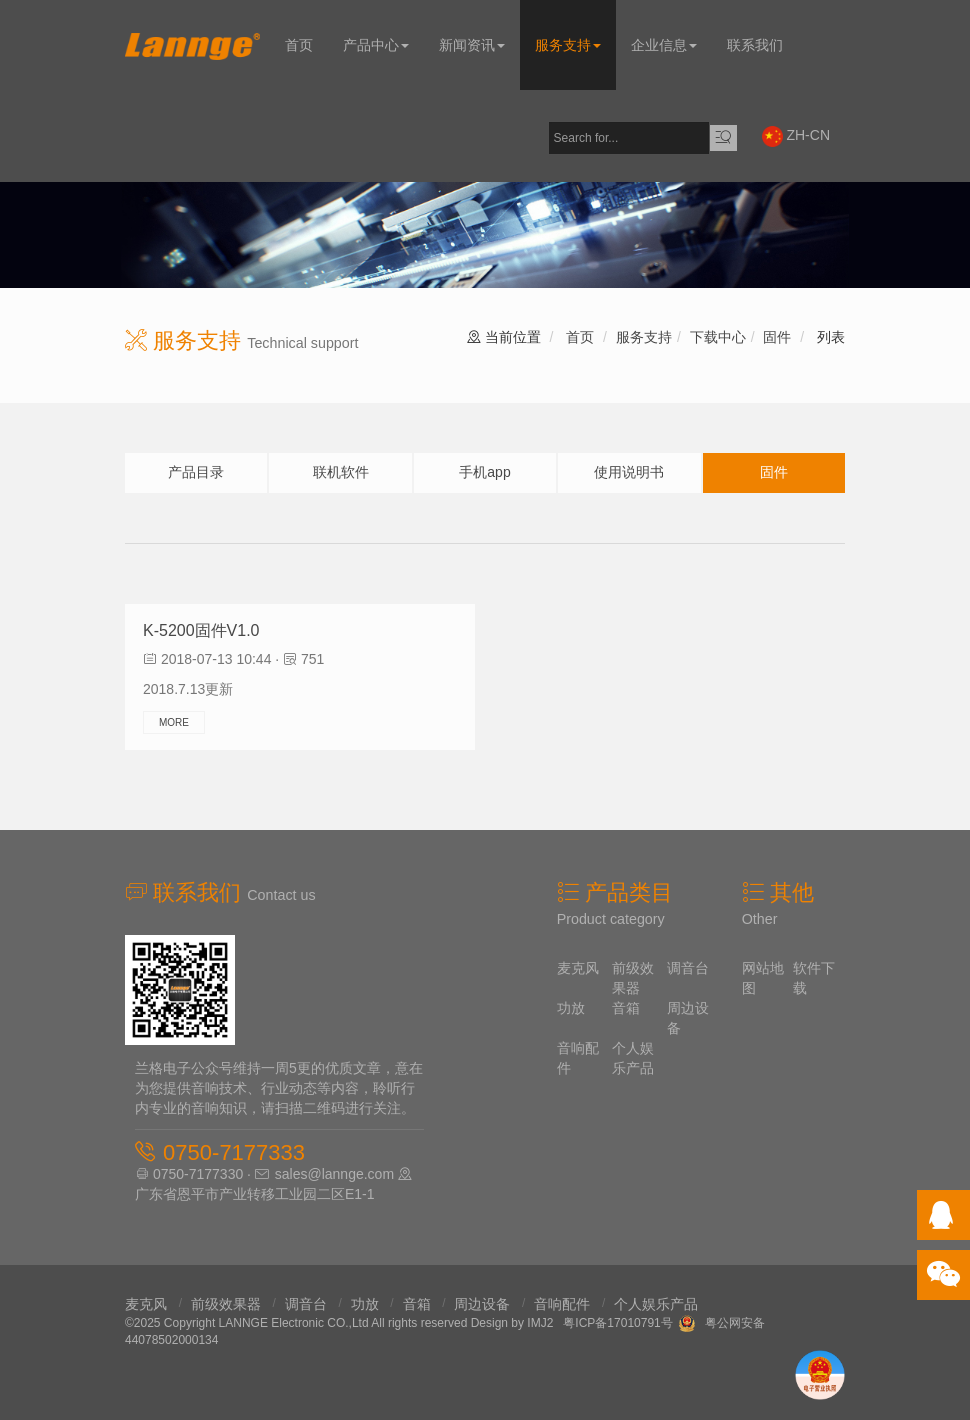 This screenshot has height=1420, width=970. What do you see at coordinates (656, 1304) in the screenshot?
I see `个人娱乐产品` at bounding box center [656, 1304].